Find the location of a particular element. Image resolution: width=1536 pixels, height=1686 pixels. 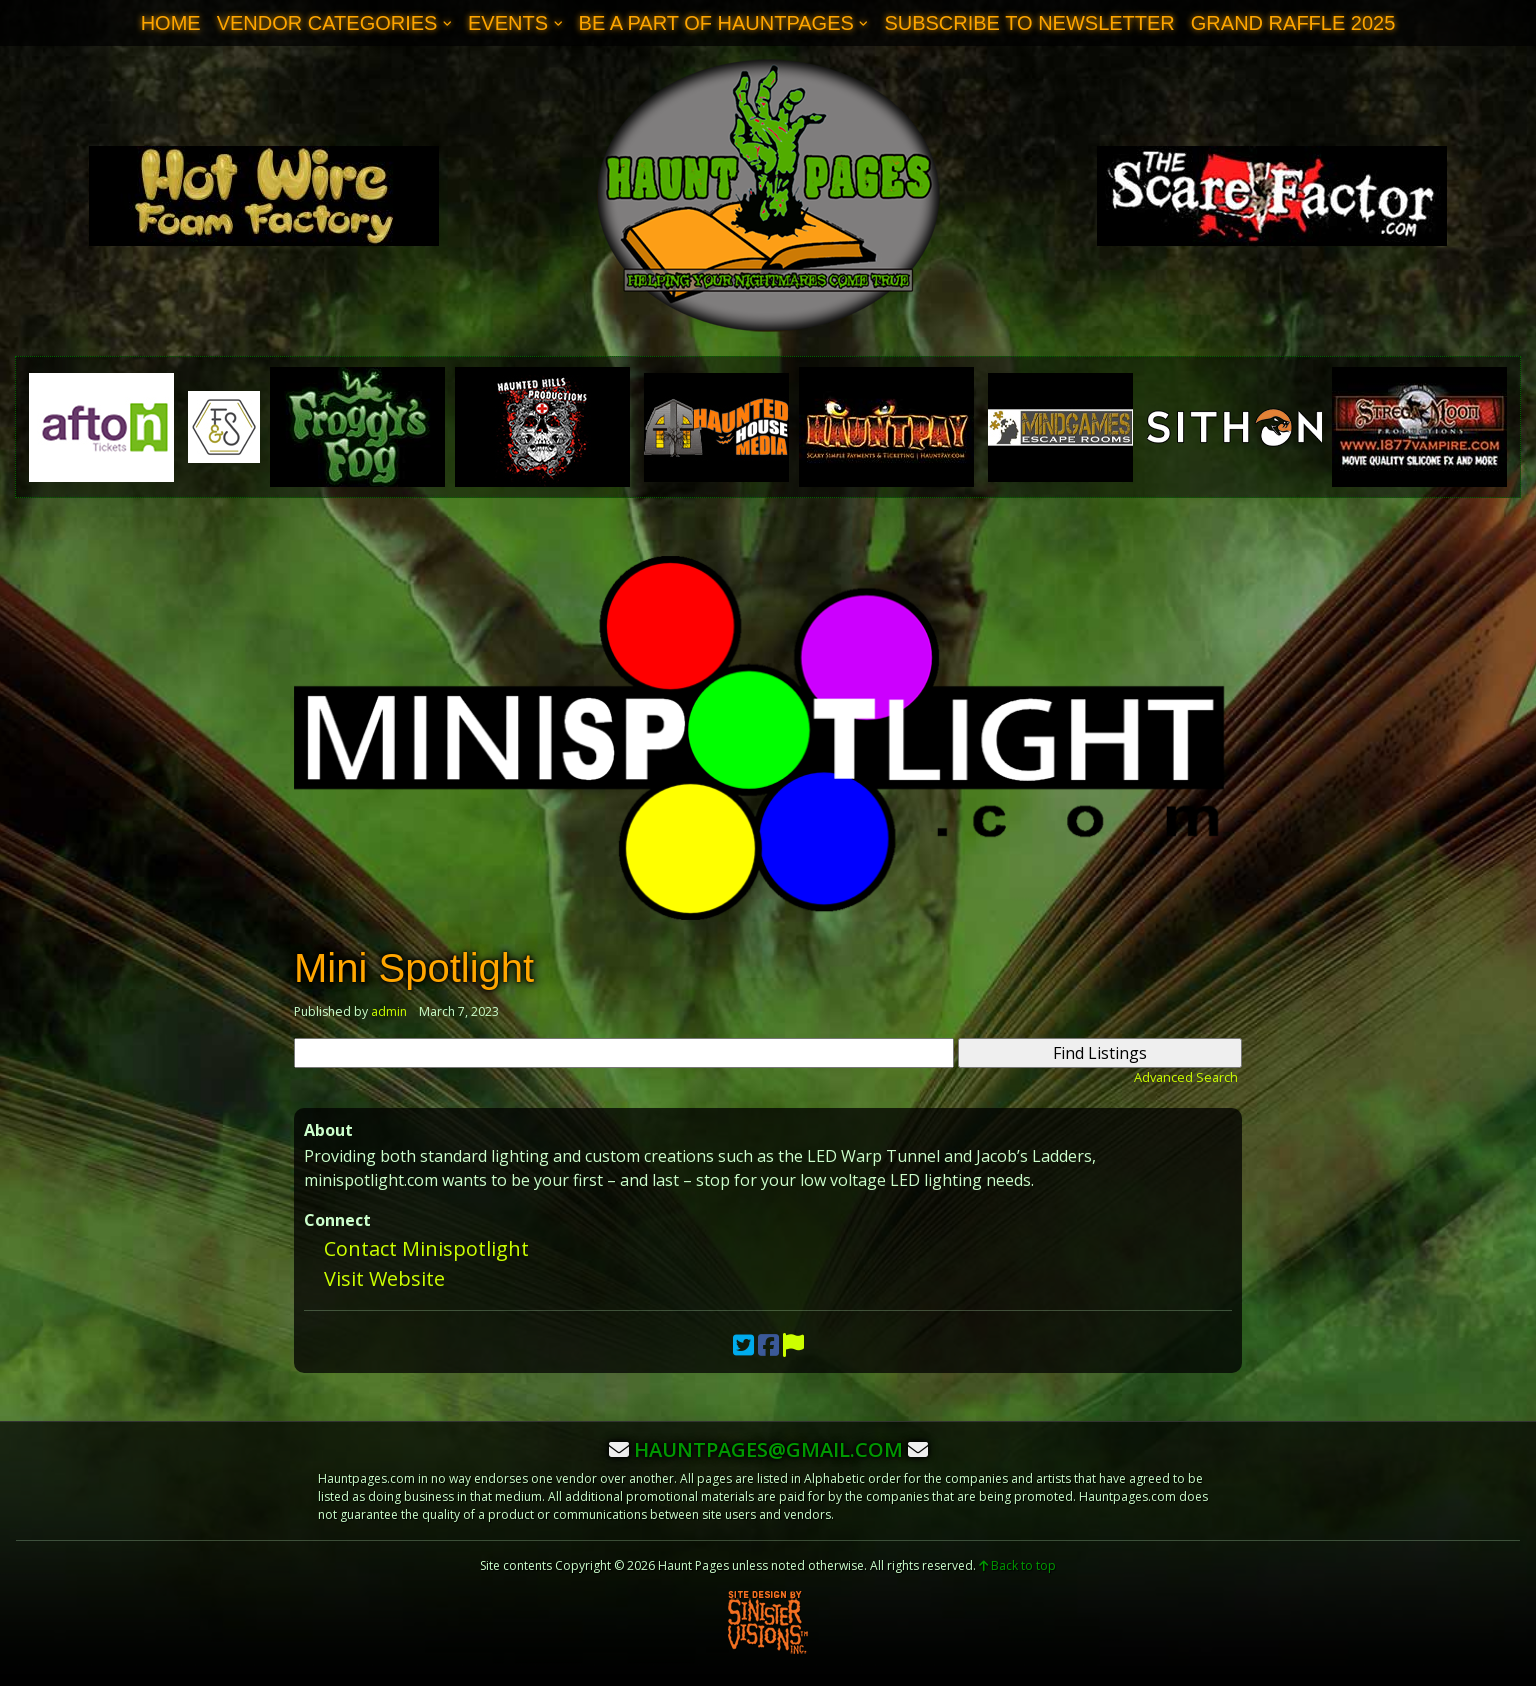

Back to top is located at coordinates (1017, 1565).